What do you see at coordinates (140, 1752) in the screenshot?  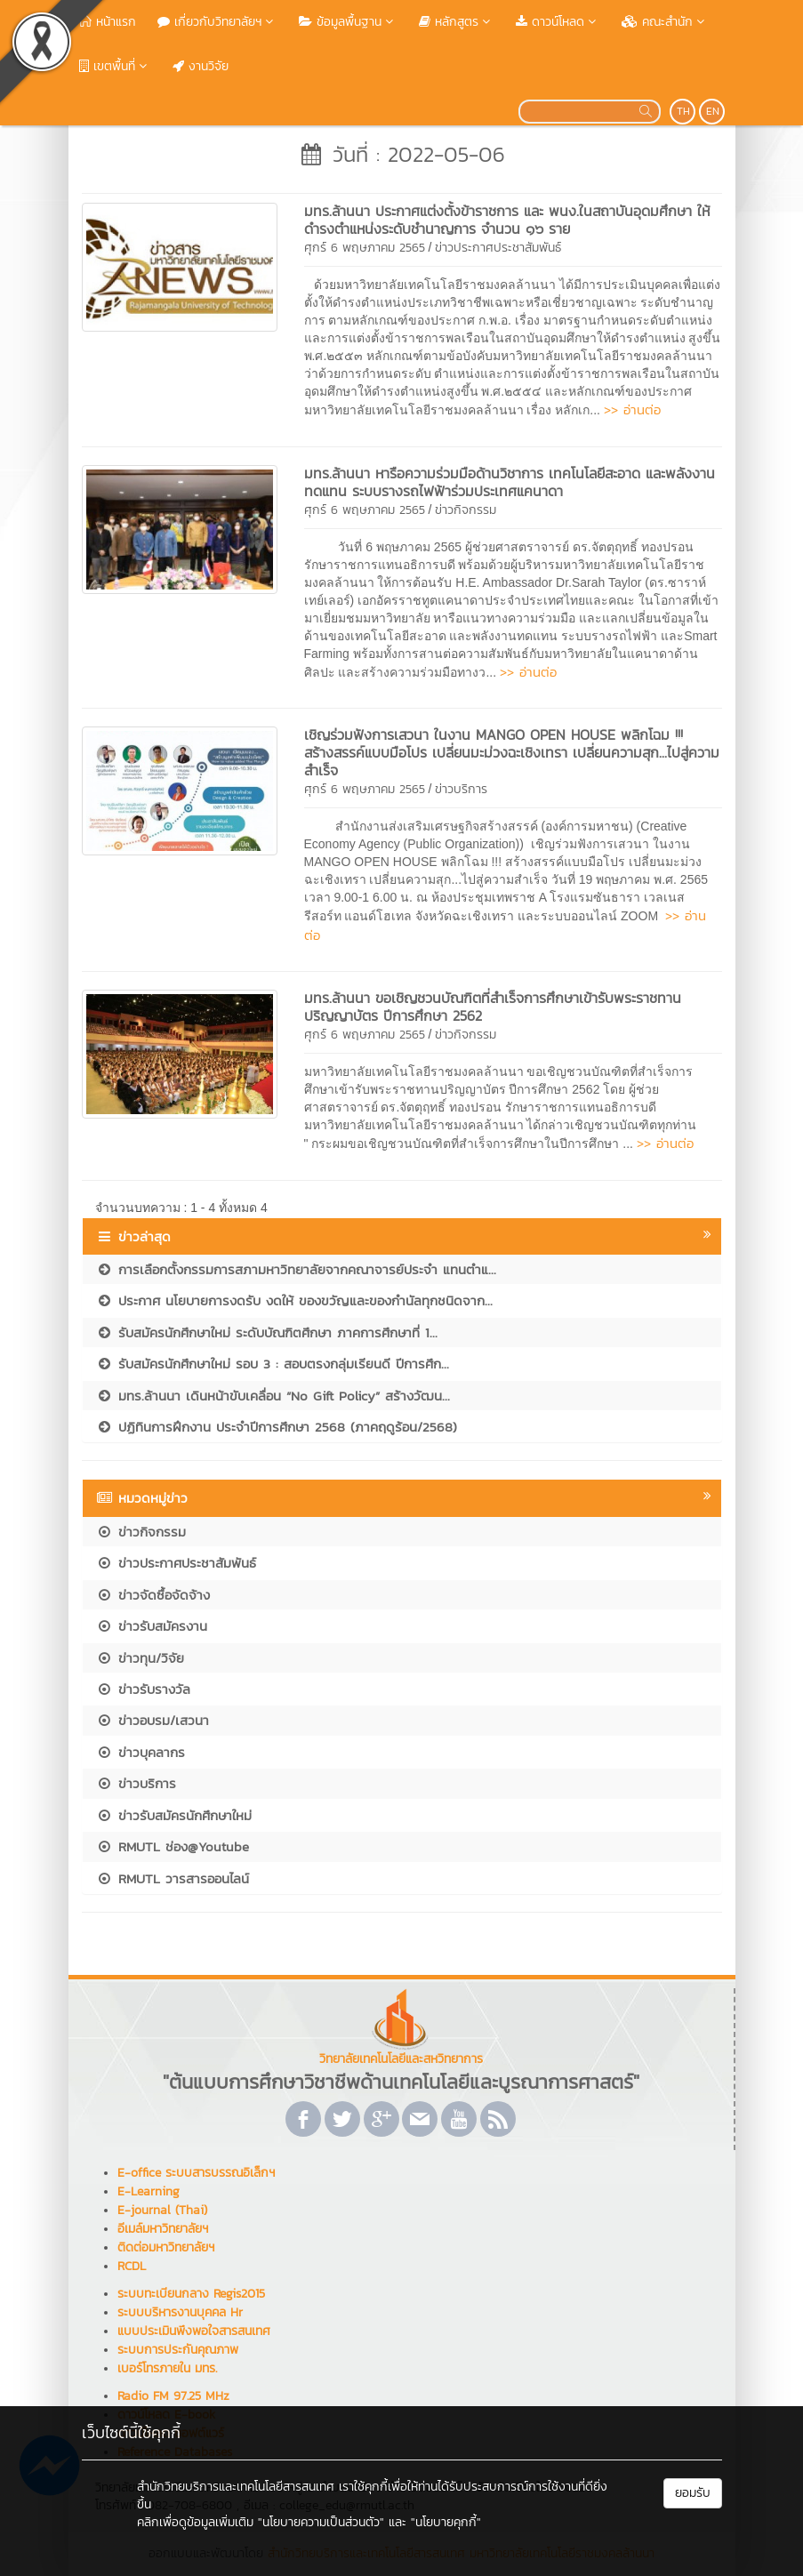 I see `ข่าวบุคลากร` at bounding box center [140, 1752].